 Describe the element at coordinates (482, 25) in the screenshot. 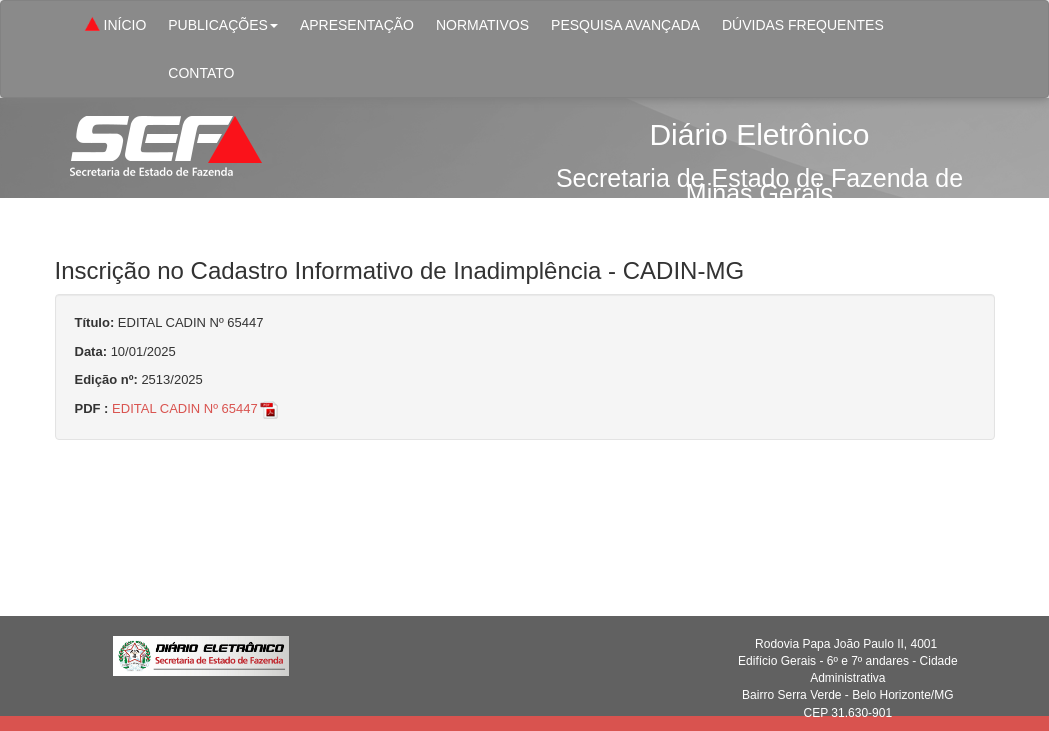

I see `NORMATIVOS` at that location.